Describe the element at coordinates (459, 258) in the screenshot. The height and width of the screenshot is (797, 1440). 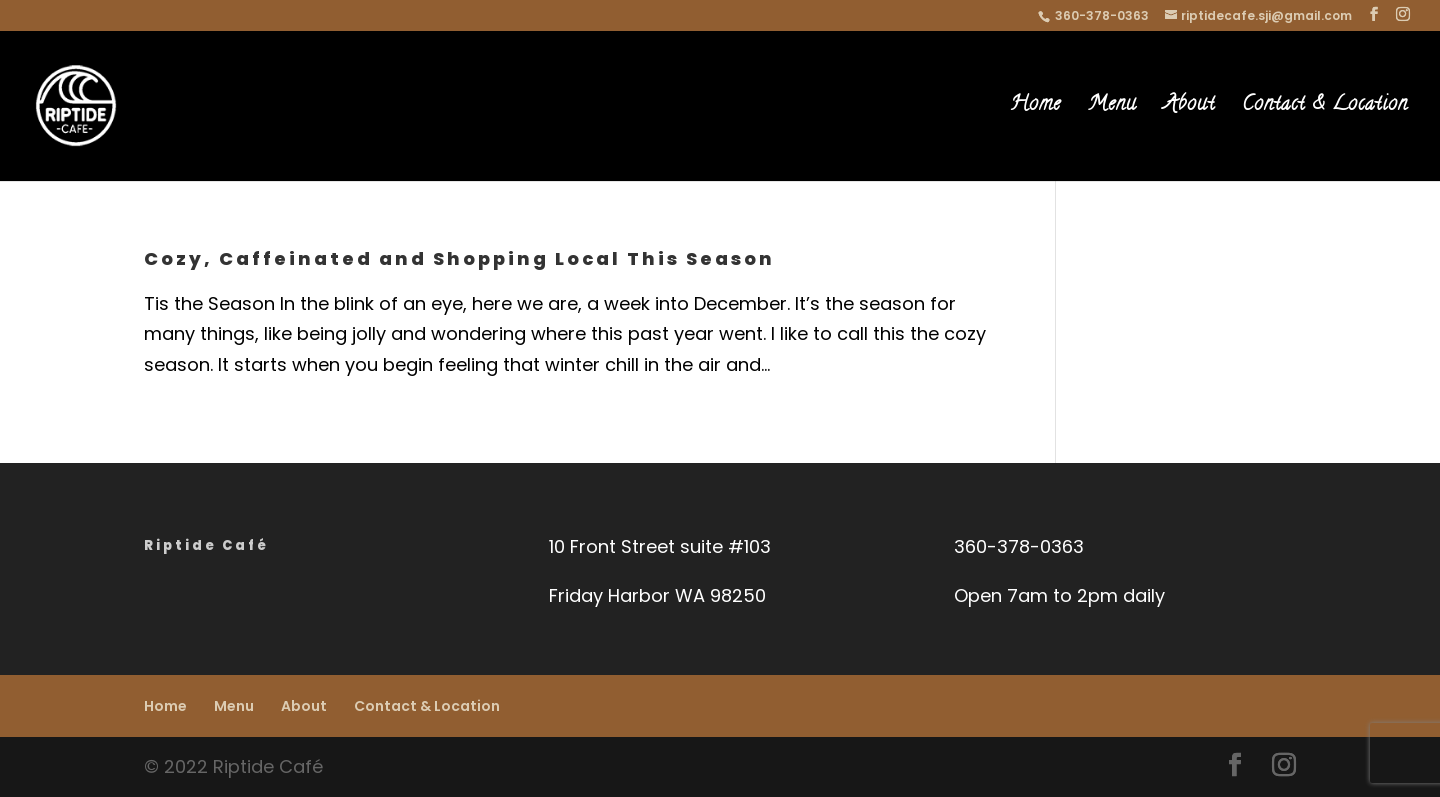
I see `Cozy, Caffeinated and Shopping Local This Season` at that location.